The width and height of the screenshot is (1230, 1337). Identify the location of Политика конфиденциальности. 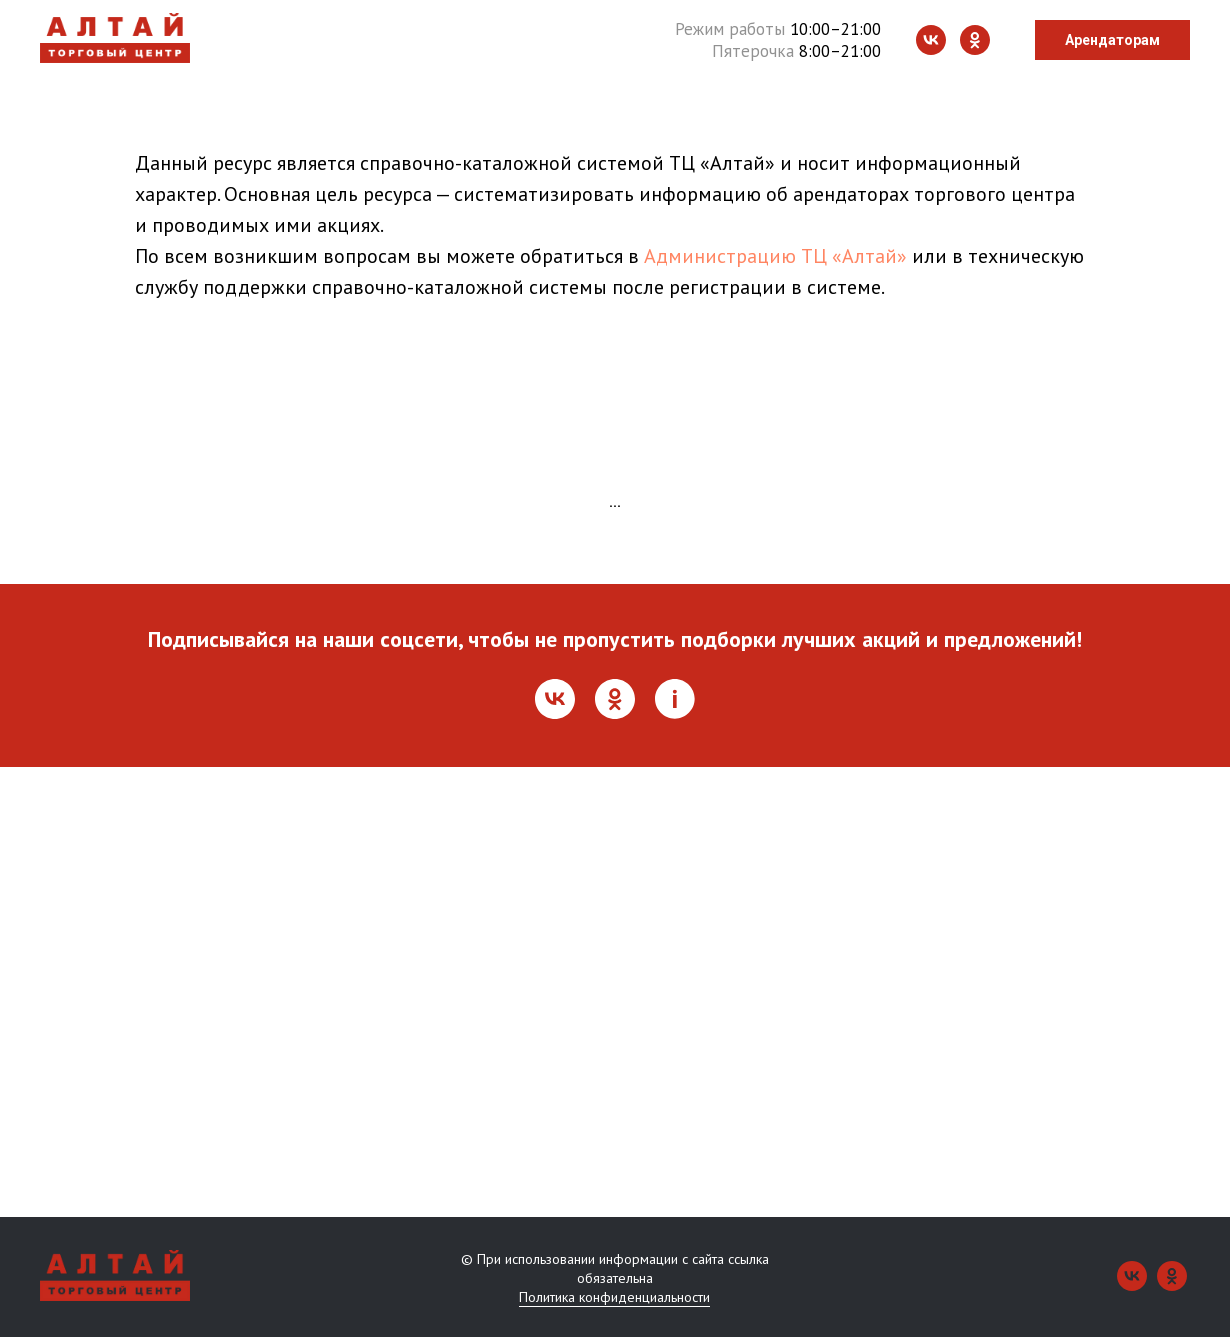
(614, 1297).